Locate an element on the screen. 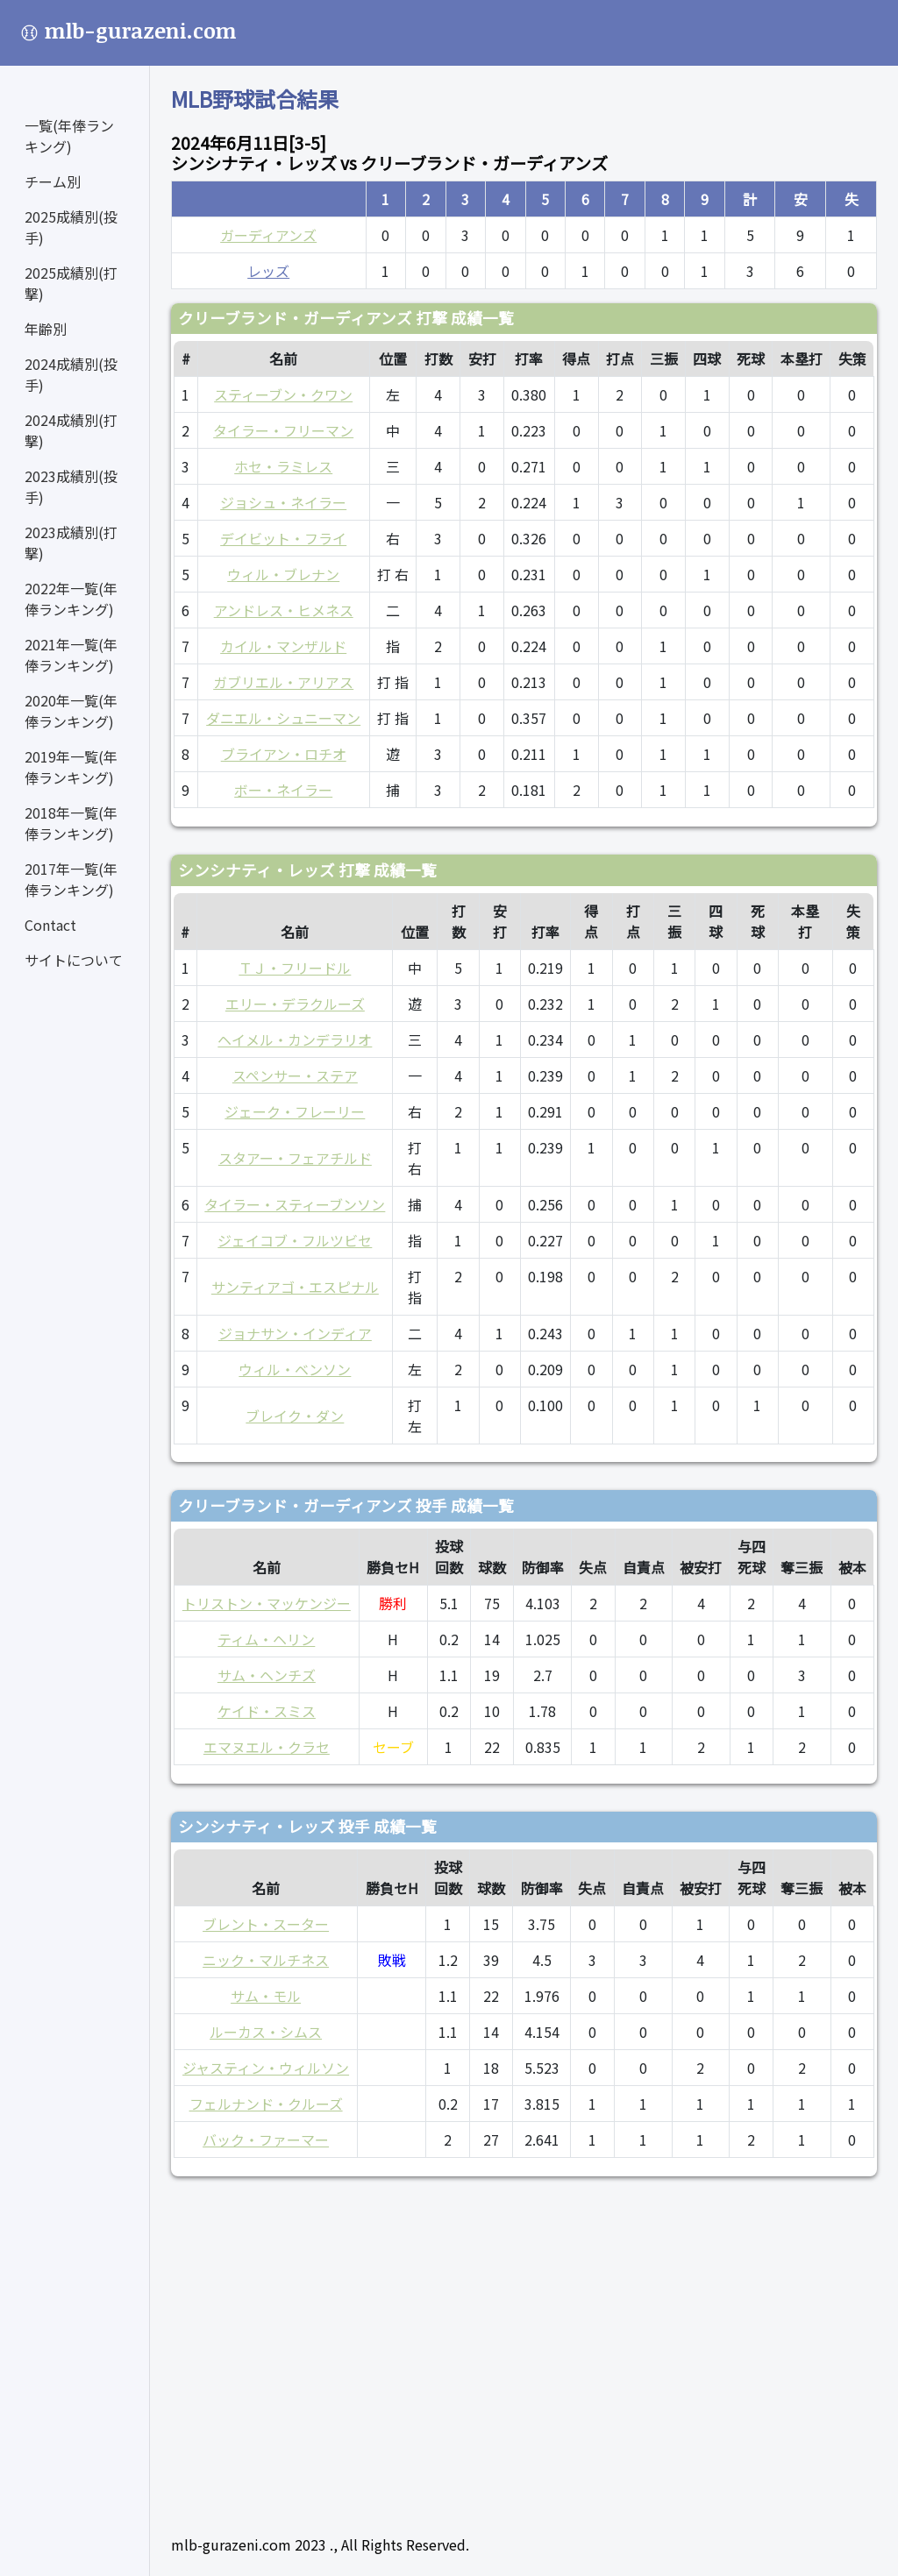 This screenshot has width=898, height=2576. ジェイコブ・フルツビセ is located at coordinates (294, 1240).